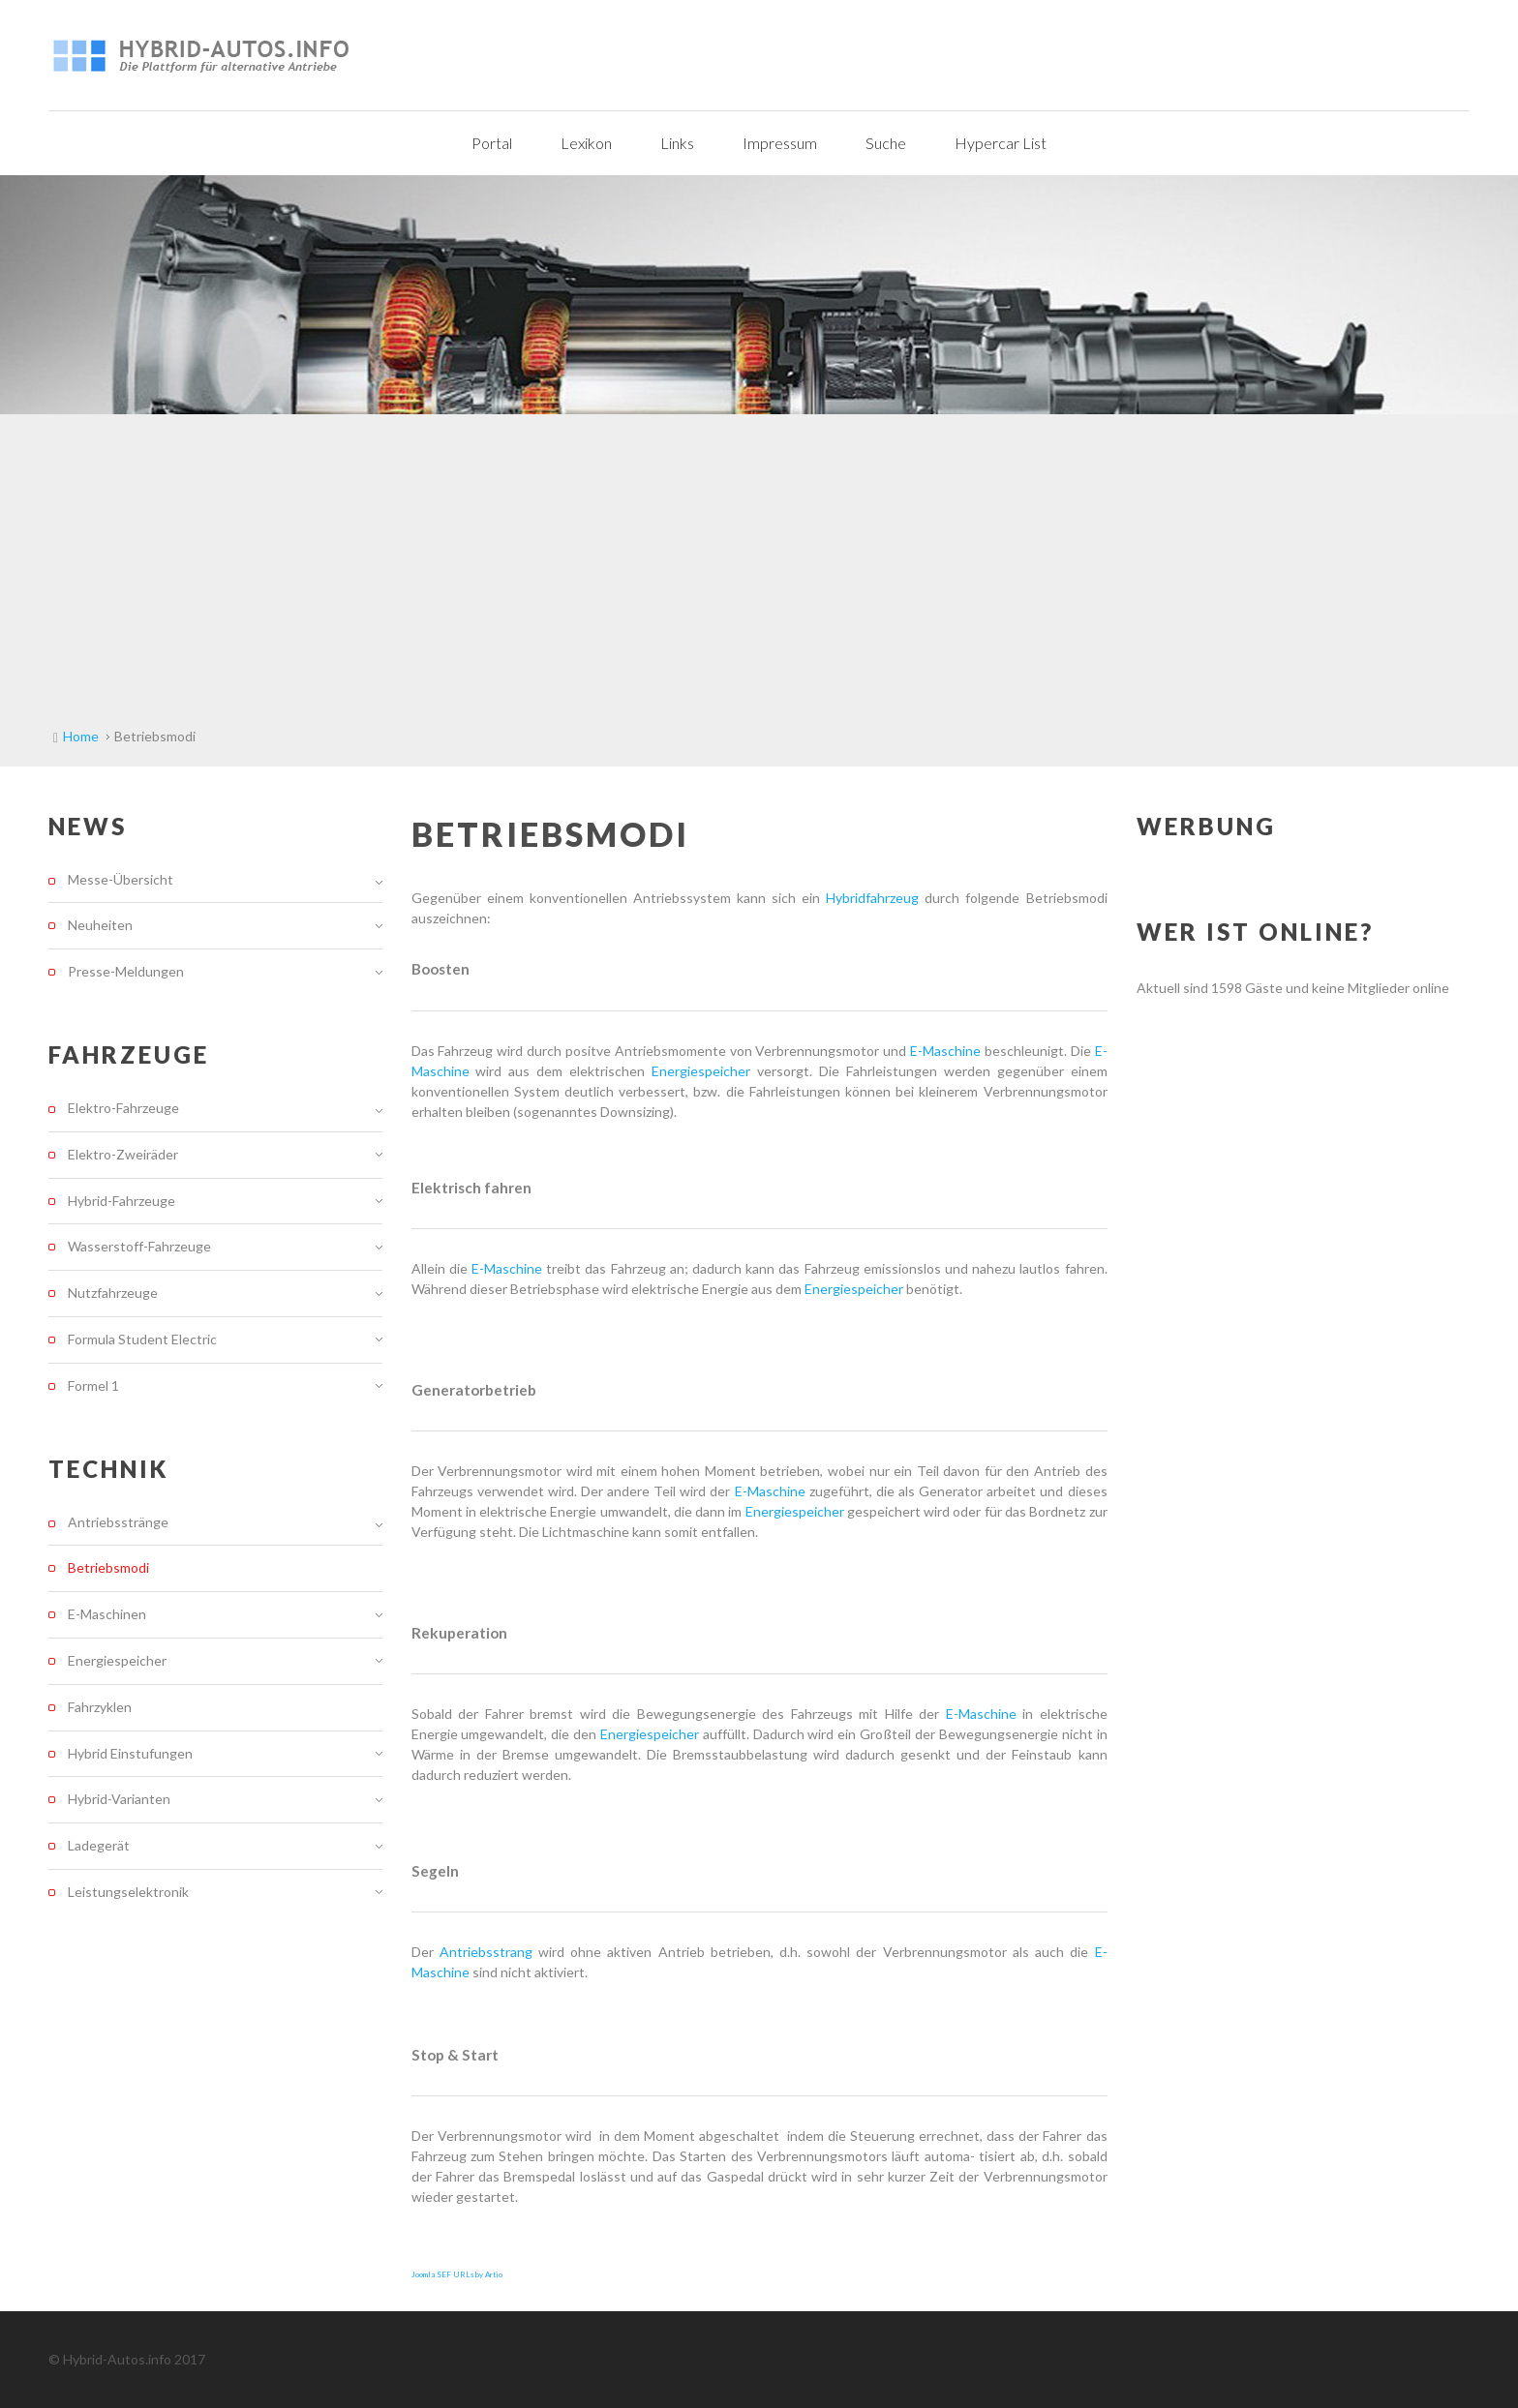 The width and height of the screenshot is (1518, 2408). I want to click on Neuheiten, so click(100, 925).